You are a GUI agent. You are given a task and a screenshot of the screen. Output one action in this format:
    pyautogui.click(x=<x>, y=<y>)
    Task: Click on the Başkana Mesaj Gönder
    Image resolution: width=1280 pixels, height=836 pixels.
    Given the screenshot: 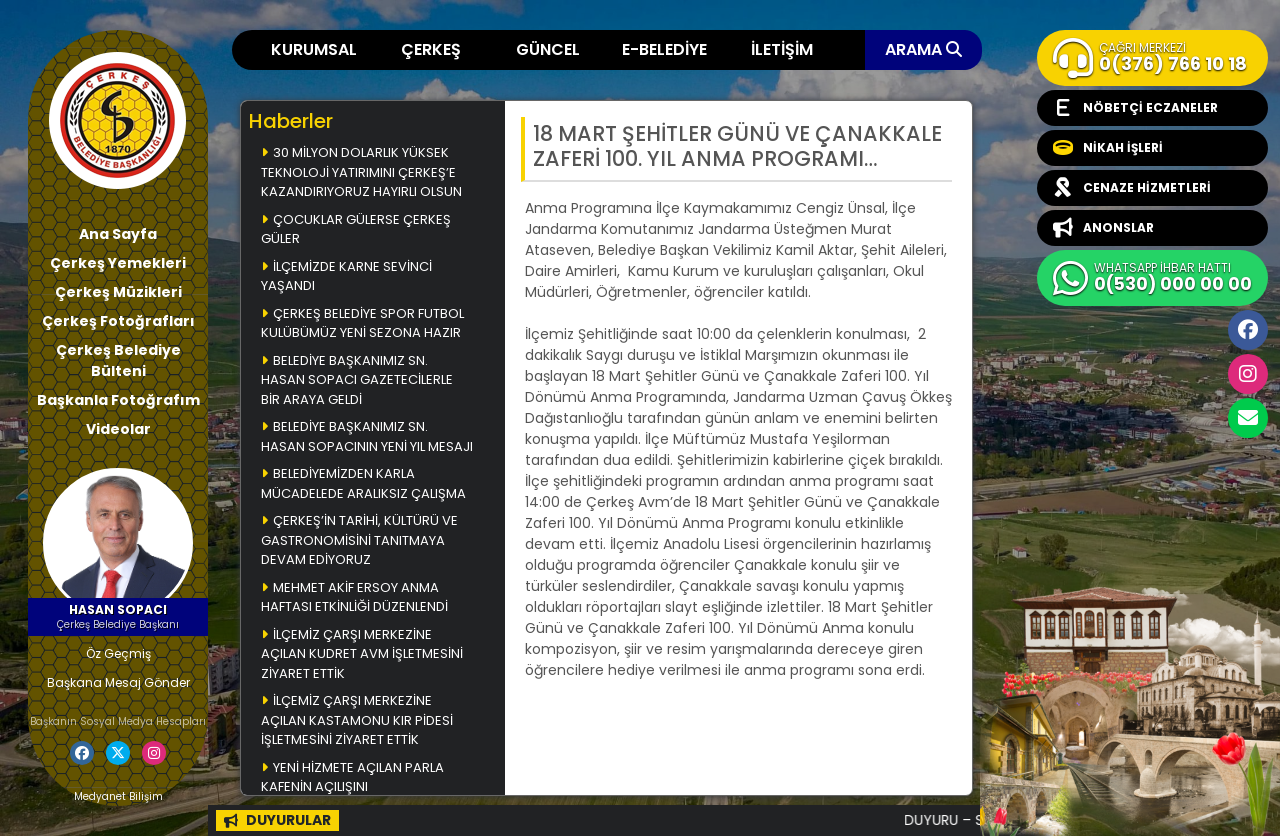 What is the action you would take?
    pyautogui.click(x=118, y=682)
    